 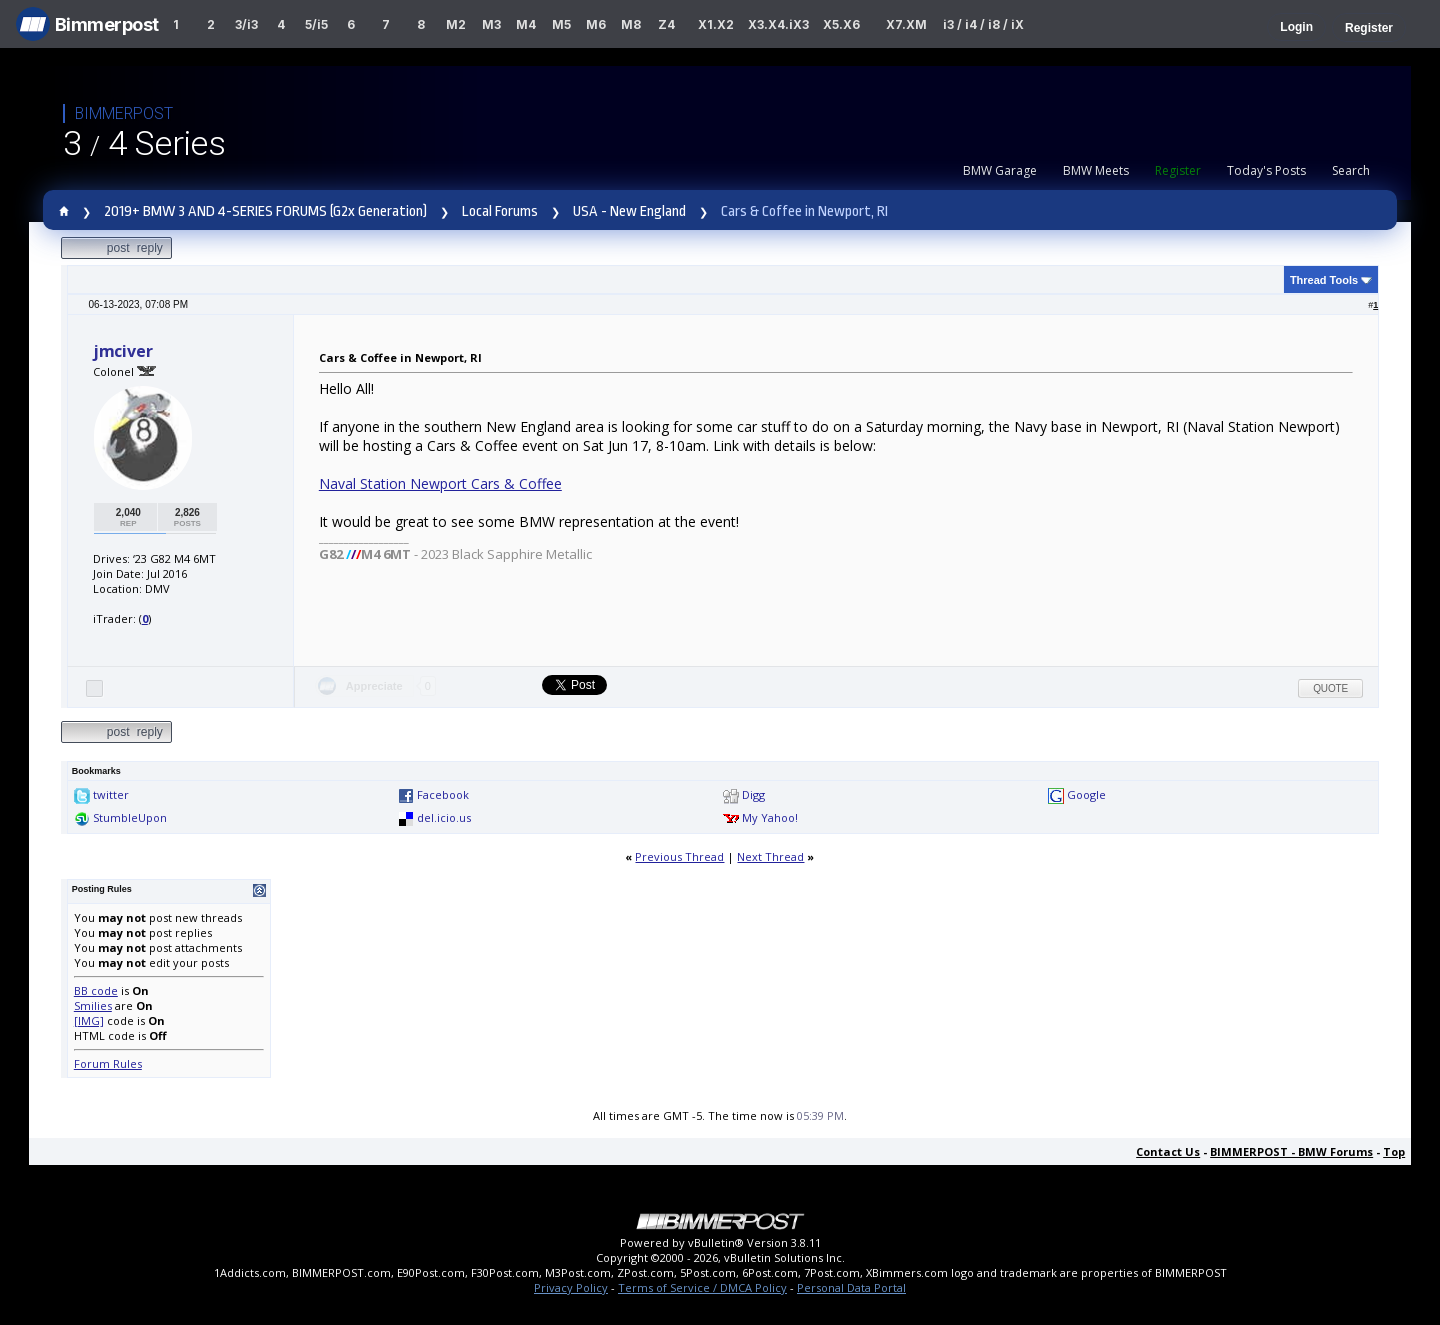 I want to click on Facebook, so click(x=443, y=794).